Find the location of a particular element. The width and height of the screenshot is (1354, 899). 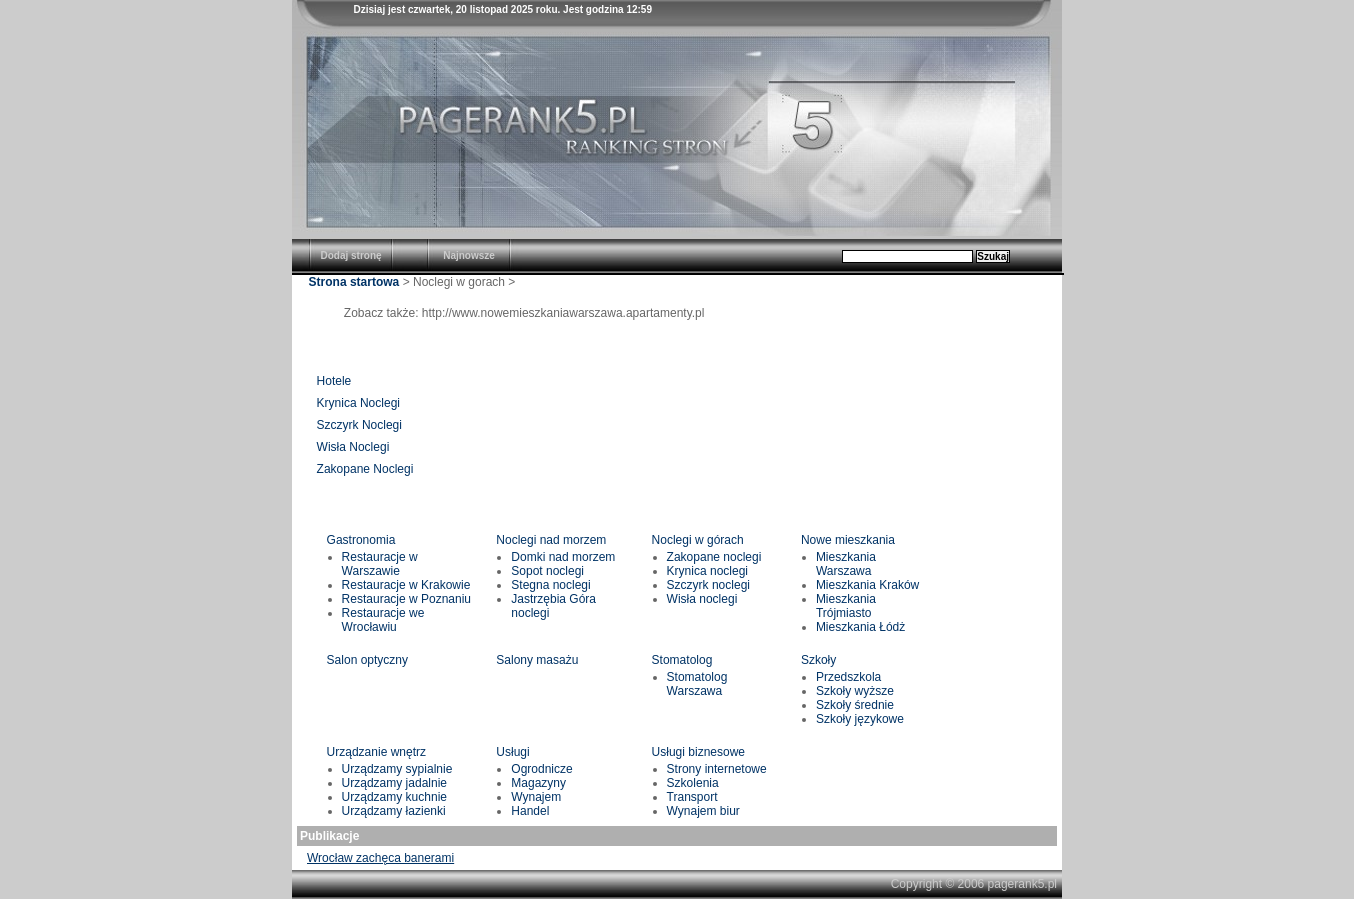

Restauracje w Poznaniu is located at coordinates (406, 599).